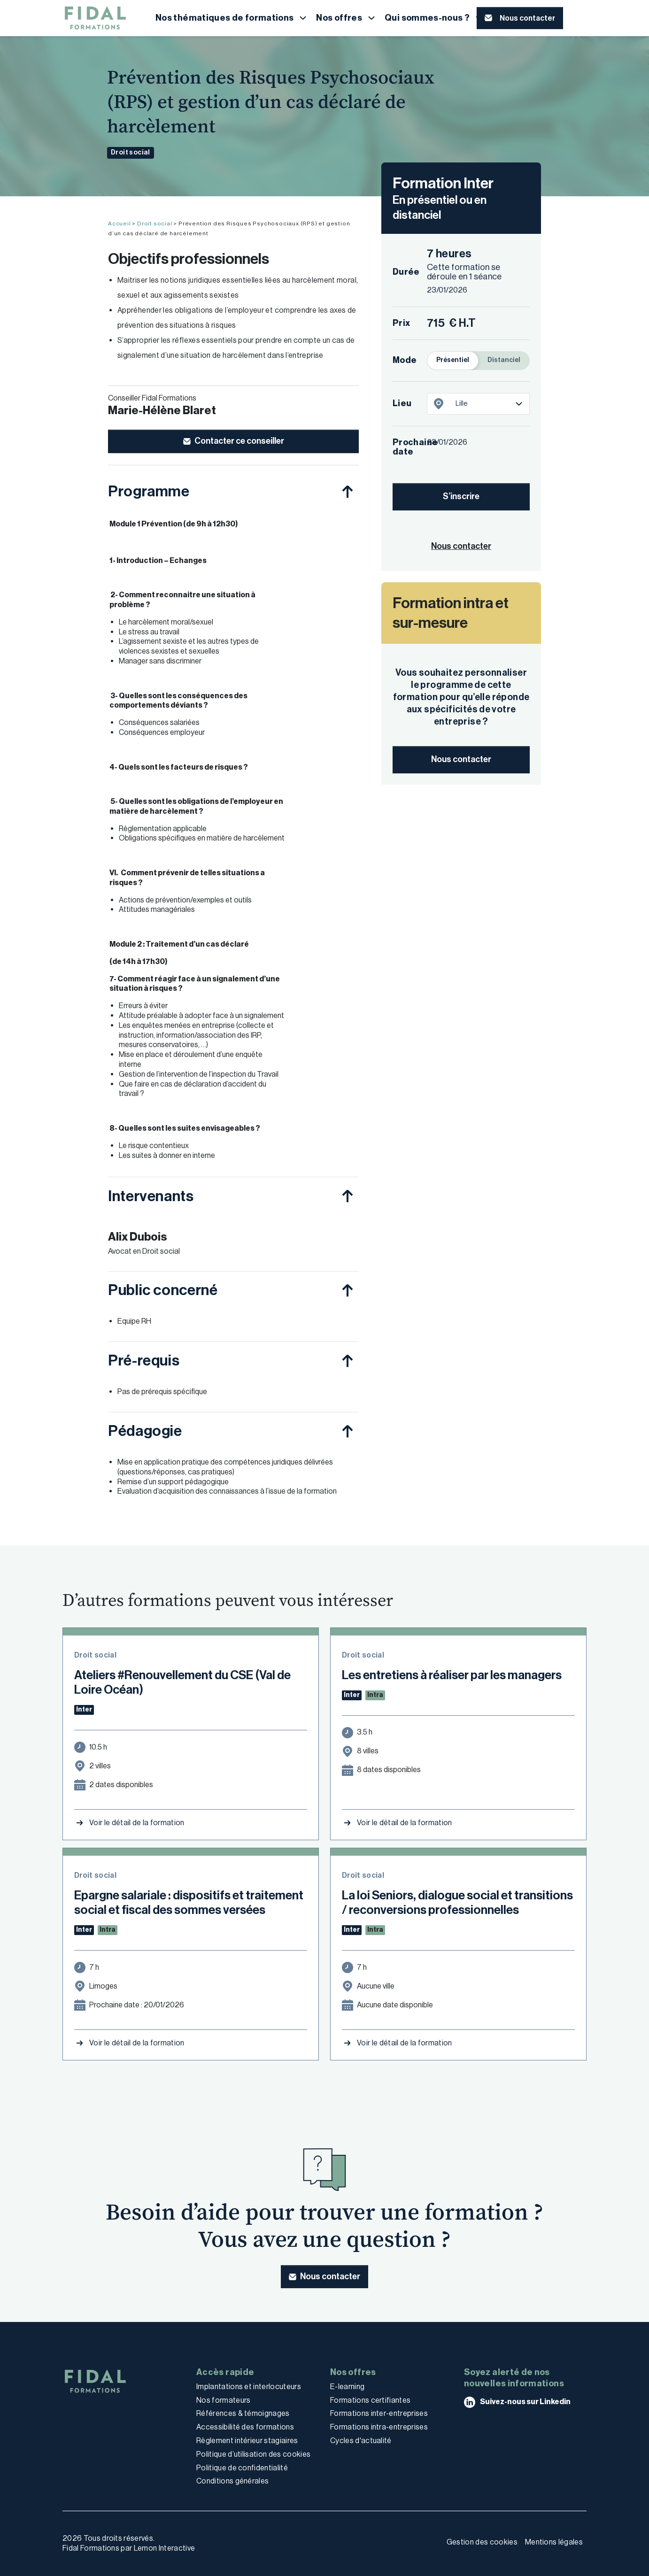 The width and height of the screenshot is (649, 2576). Describe the element at coordinates (461, 759) in the screenshot. I see `Nous contacter` at that location.